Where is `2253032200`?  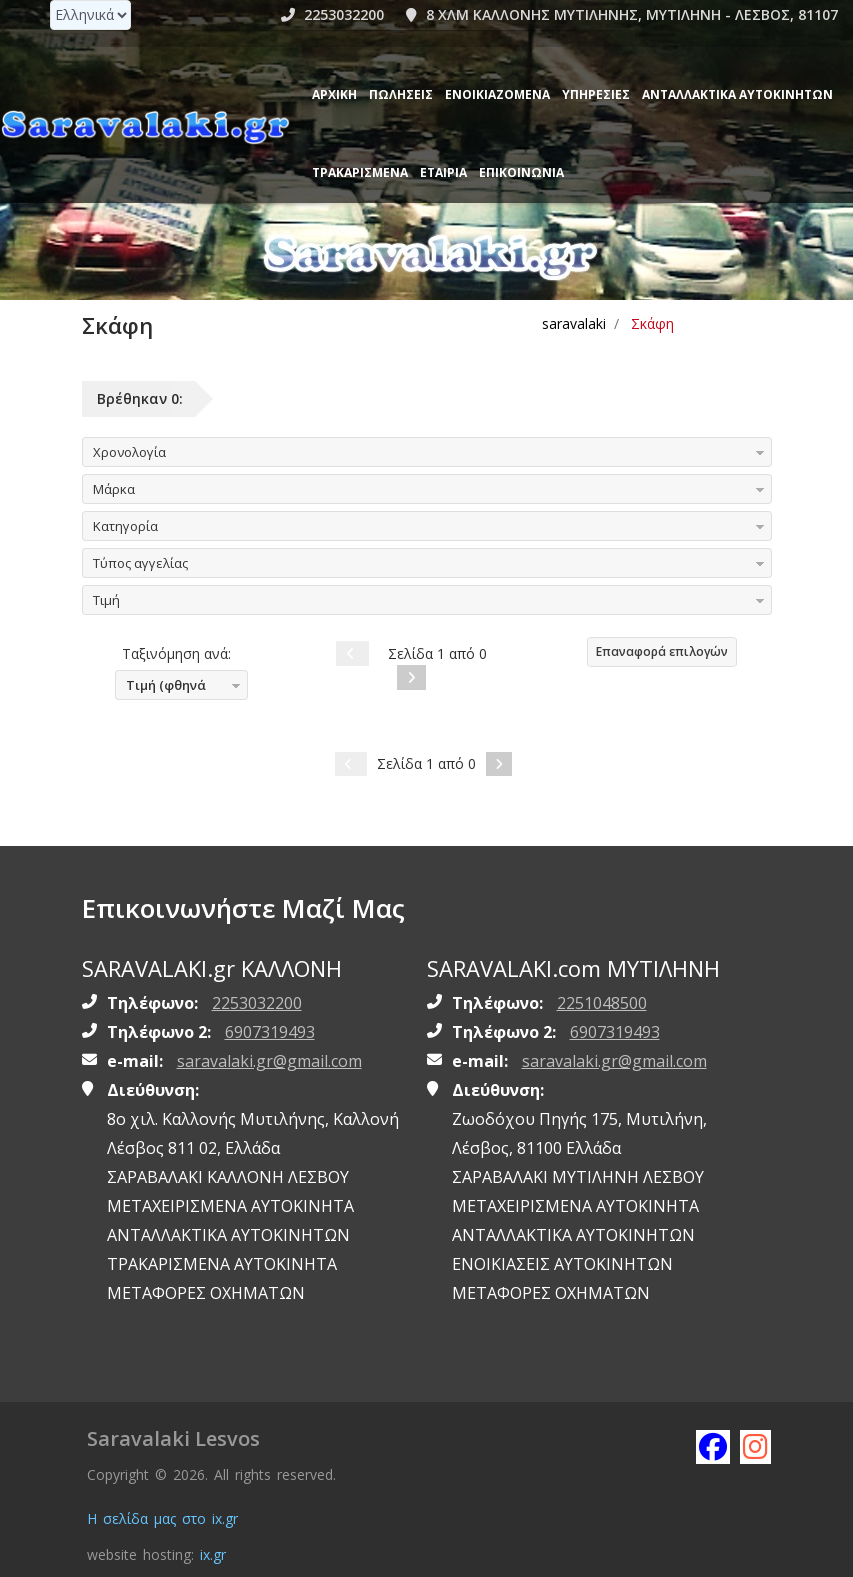 2253032200 is located at coordinates (332, 14).